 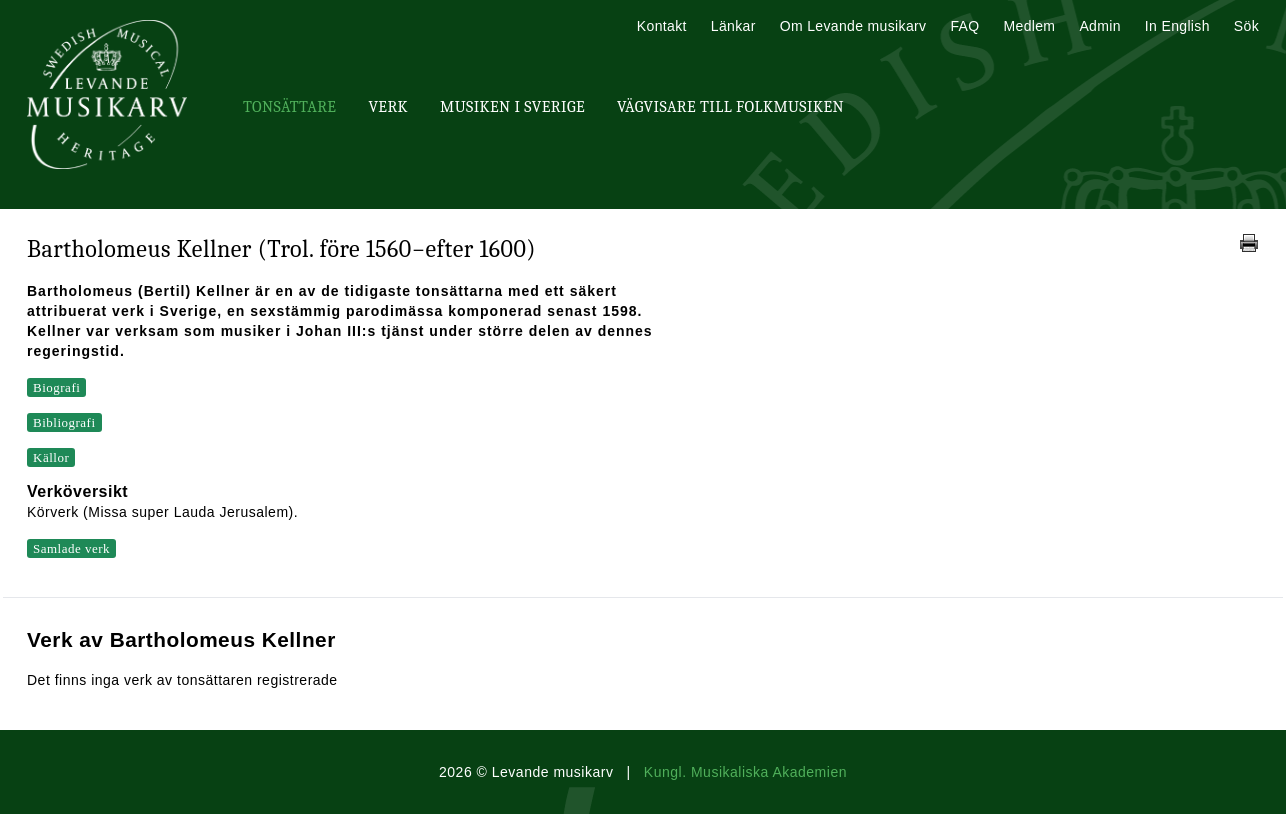 I want to click on Medlem, so click(x=1029, y=26).